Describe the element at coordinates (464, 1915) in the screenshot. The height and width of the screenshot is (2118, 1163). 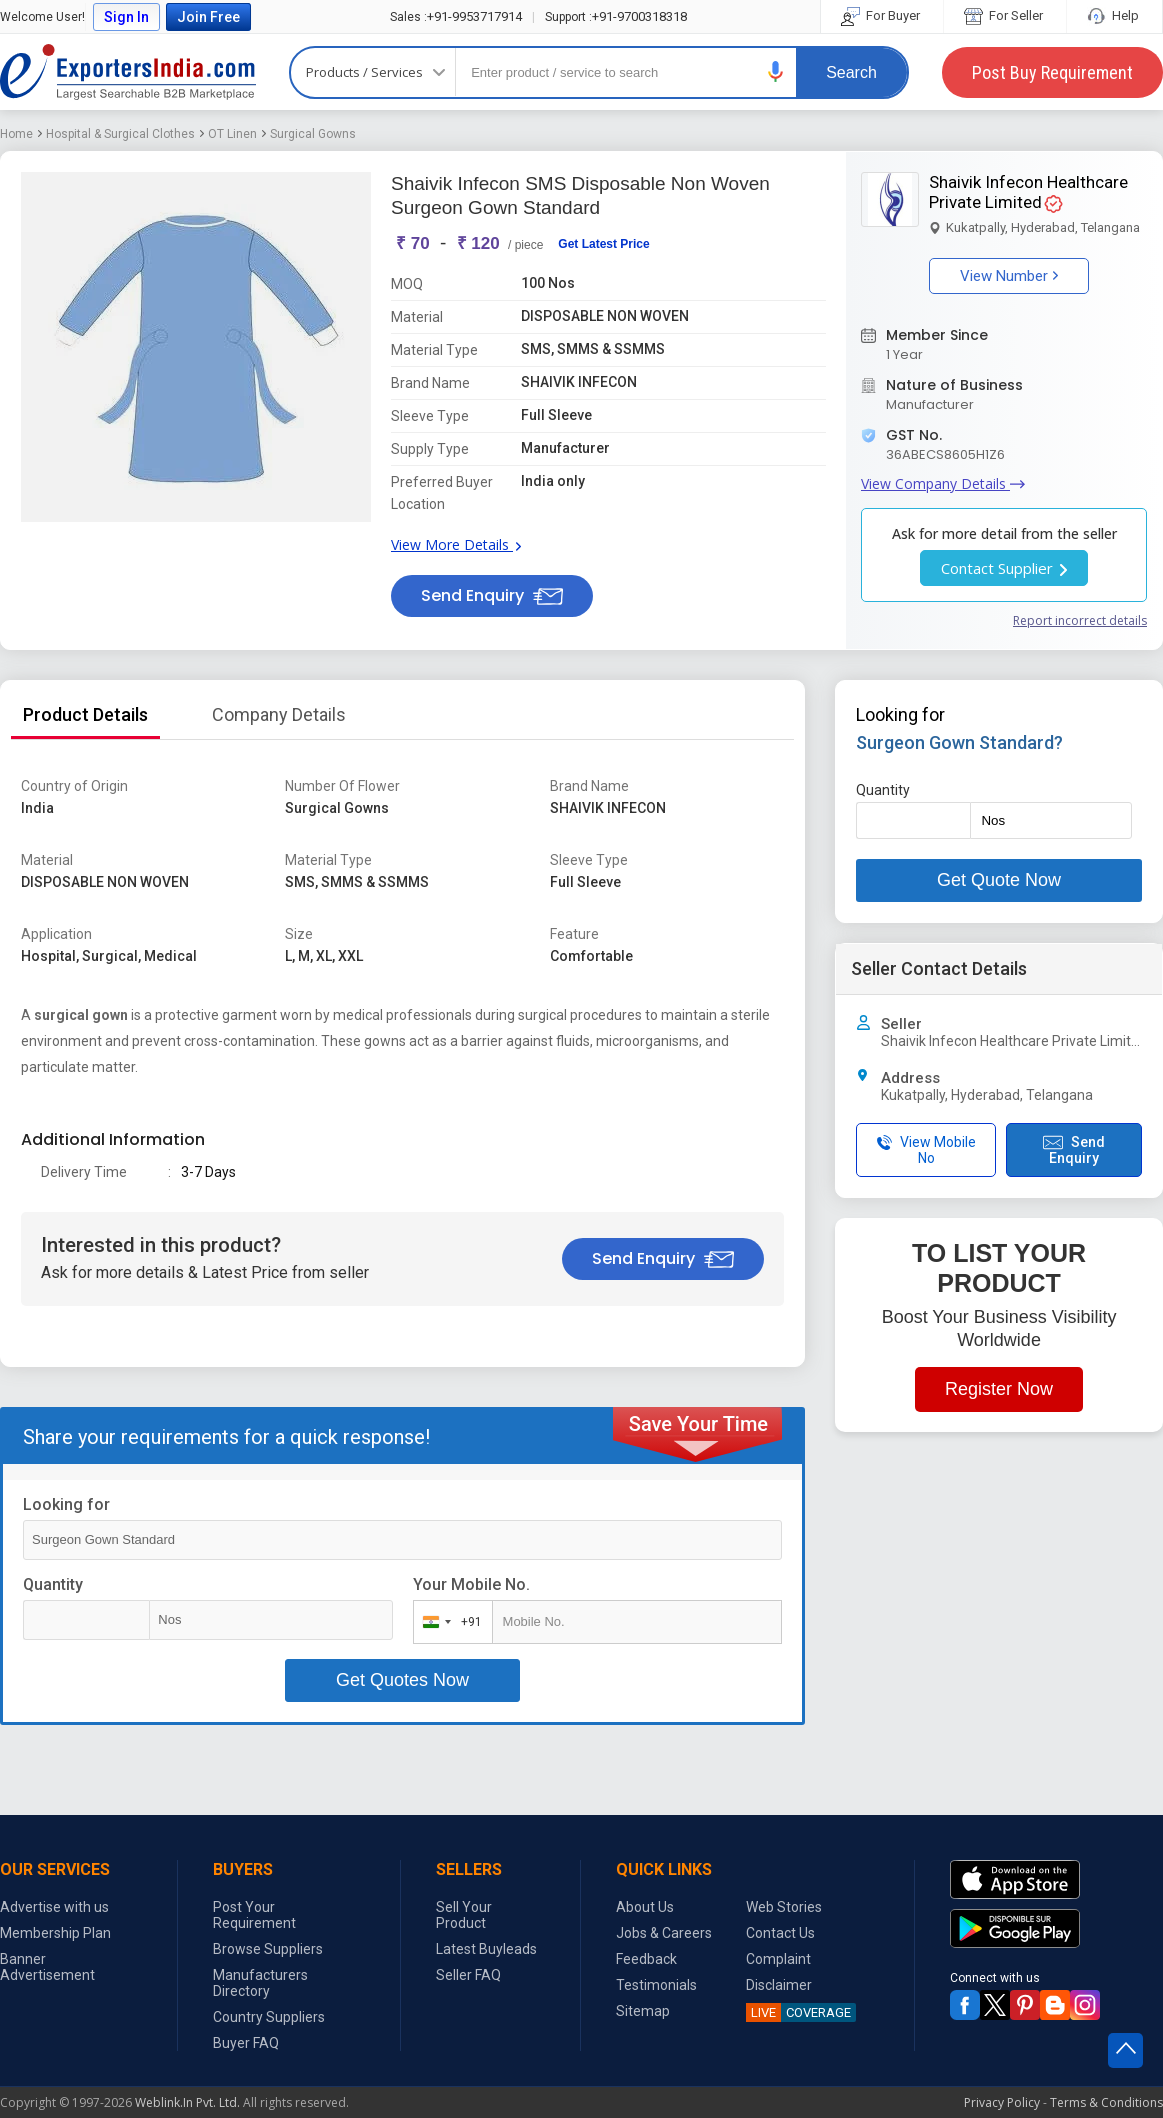
I see `Sell Your Product` at that location.